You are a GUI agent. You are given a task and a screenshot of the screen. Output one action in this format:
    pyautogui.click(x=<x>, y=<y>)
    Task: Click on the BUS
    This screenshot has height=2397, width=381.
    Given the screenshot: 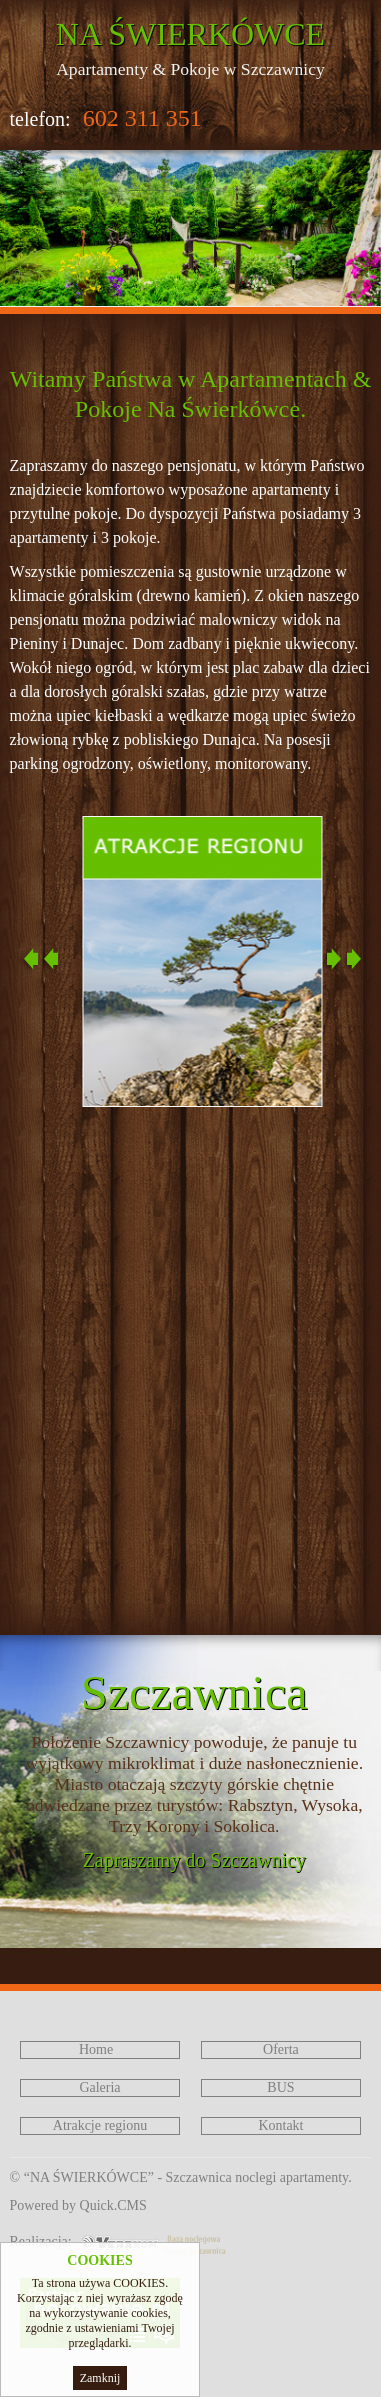 What is the action you would take?
    pyautogui.click(x=280, y=2087)
    